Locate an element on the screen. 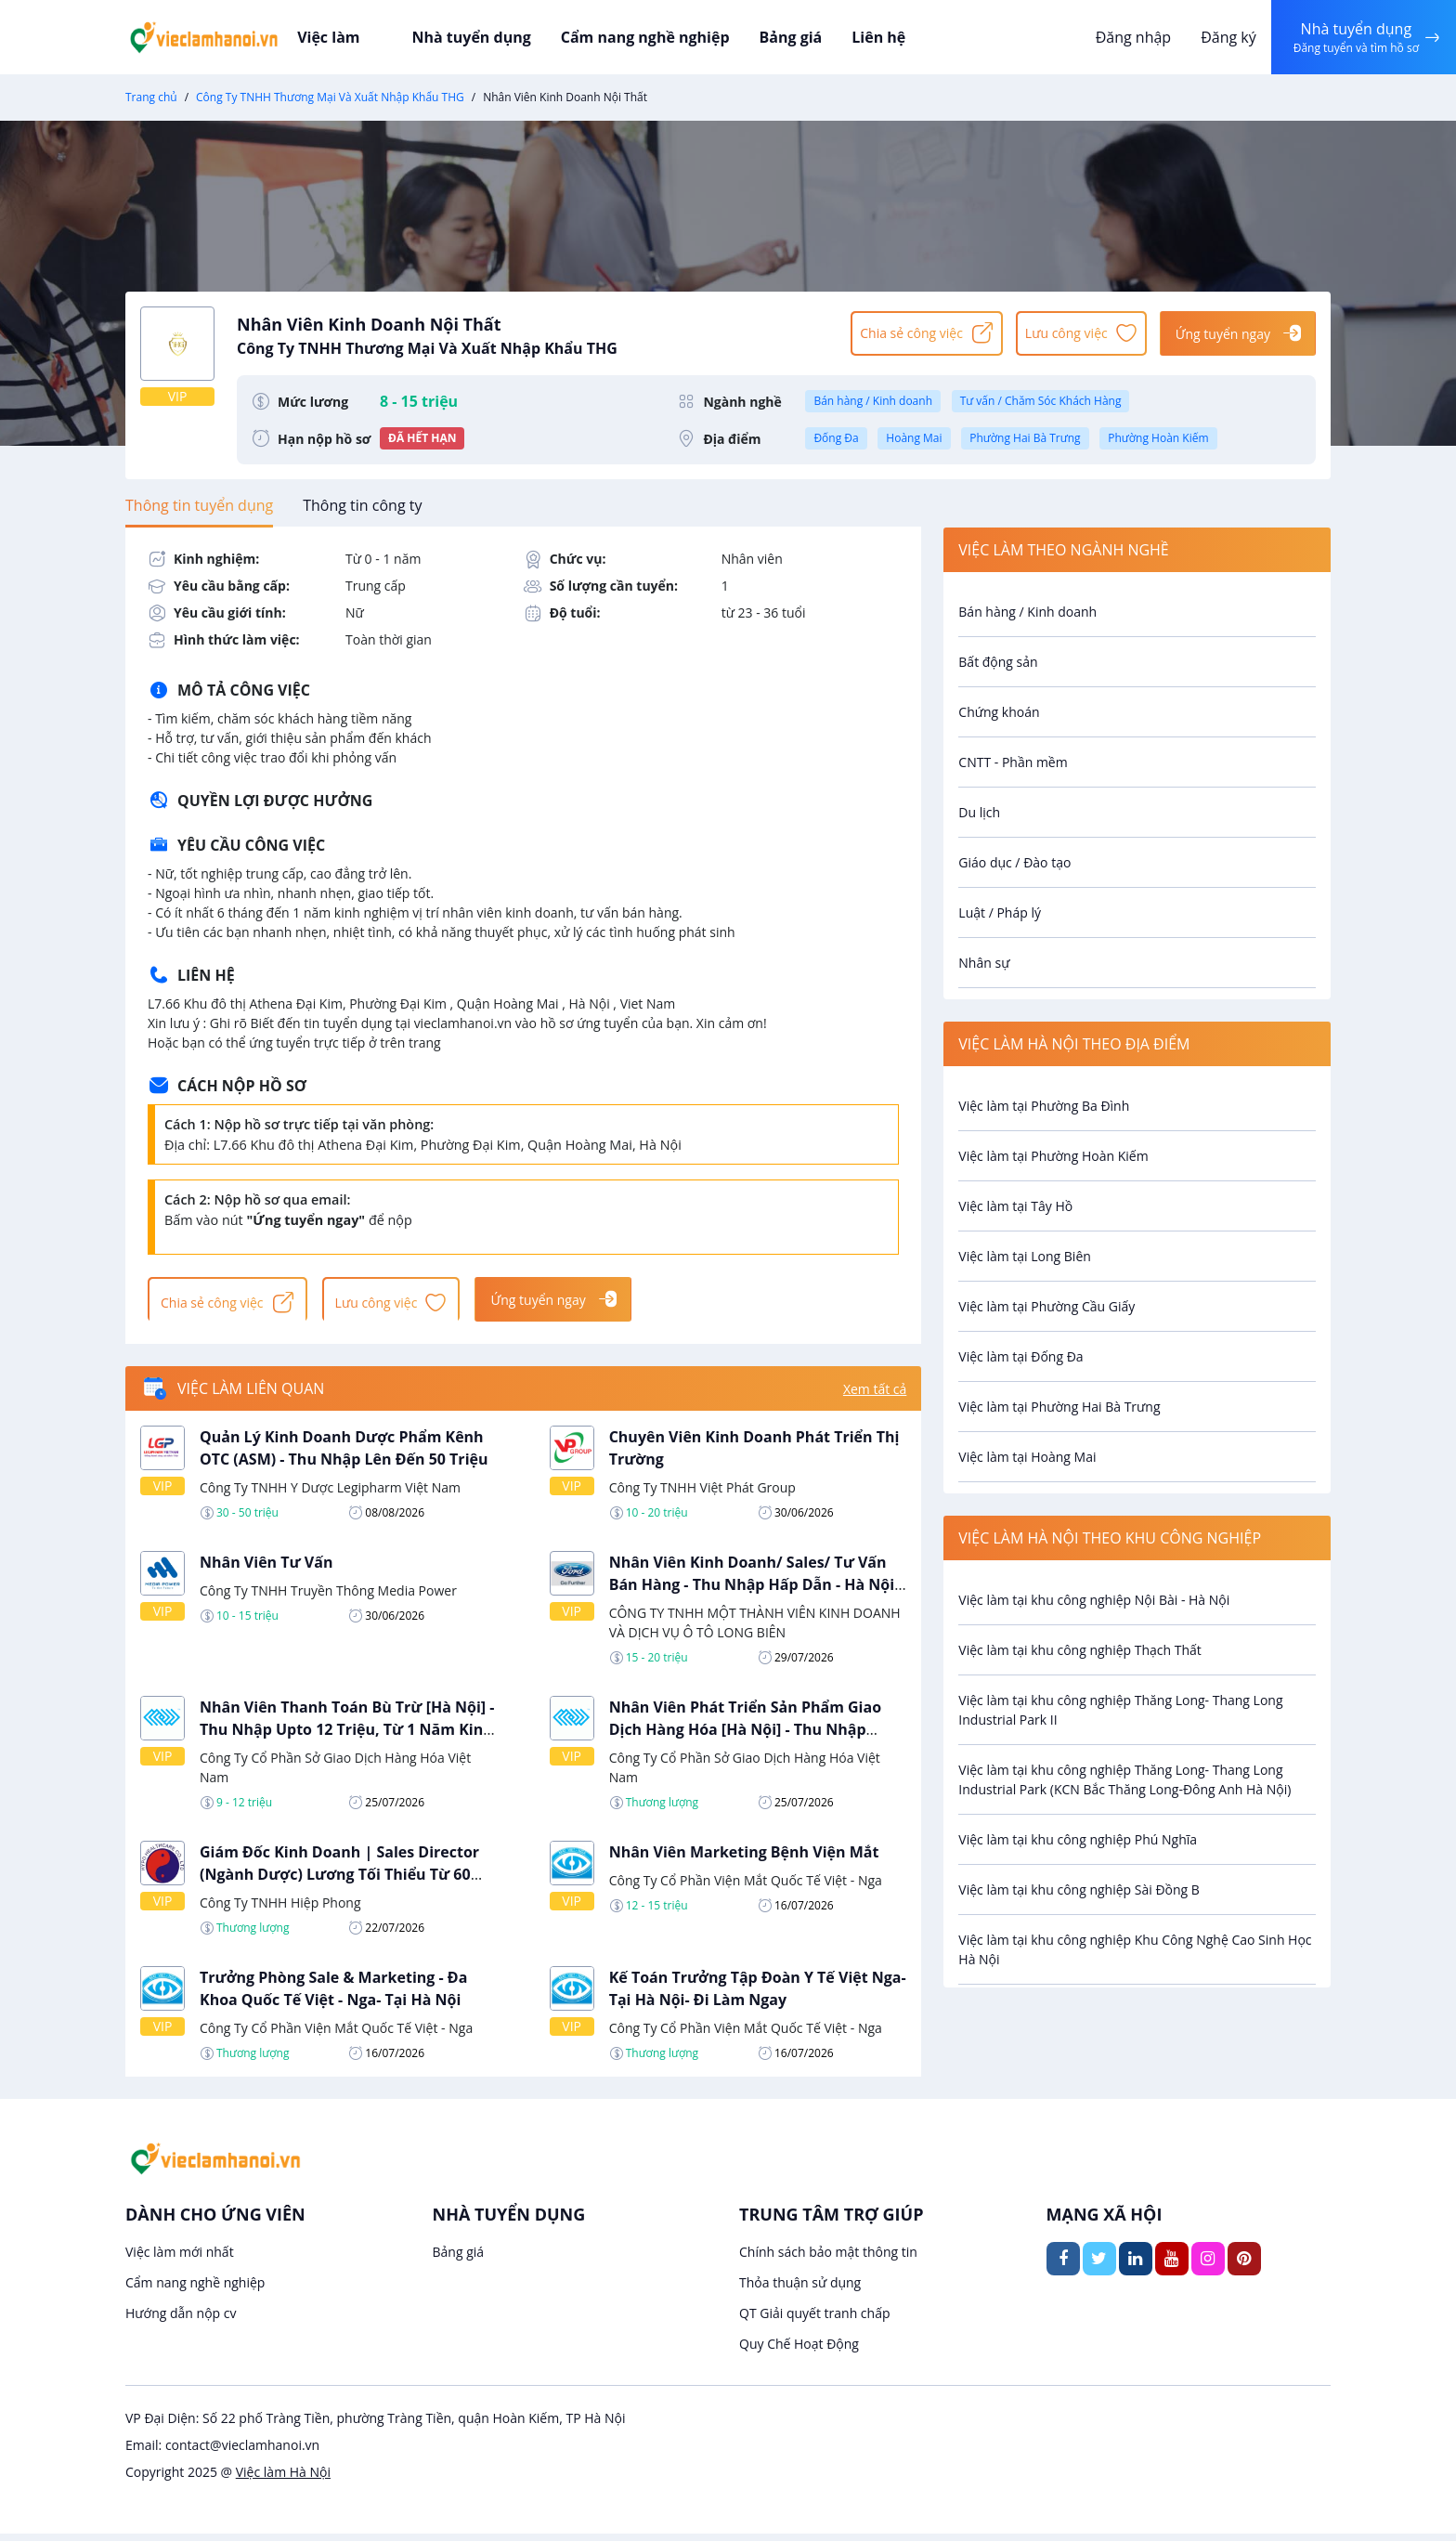 Image resolution: width=1456 pixels, height=2541 pixels. Giám Đốc Kinh Doanh | Sales Director (Ngành Dược) Lương Tối Thiểu Từ 60 Triệu - Đi Làm Ngay is located at coordinates (339, 1881).